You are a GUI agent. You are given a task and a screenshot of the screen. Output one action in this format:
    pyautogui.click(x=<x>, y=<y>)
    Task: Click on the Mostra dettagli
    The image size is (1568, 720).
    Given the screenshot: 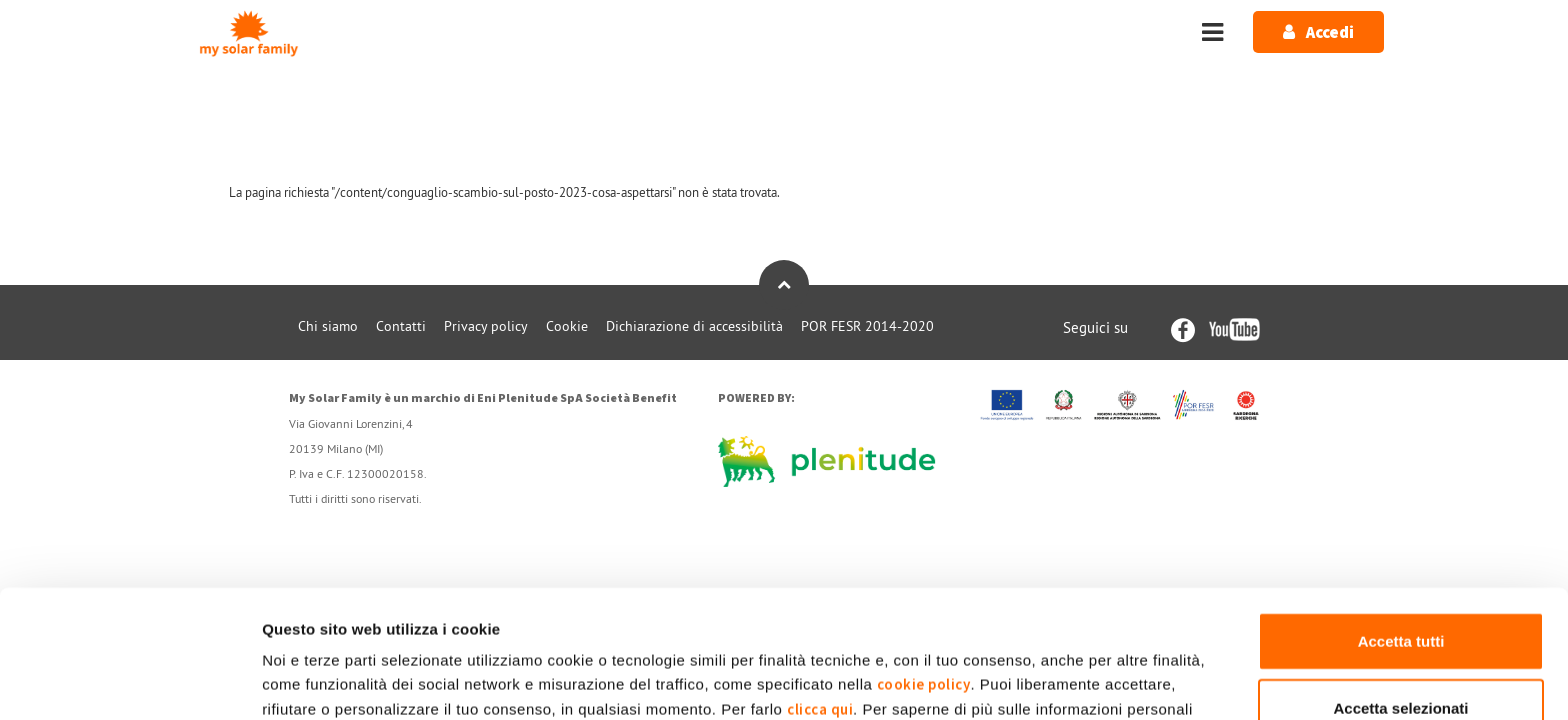 What is the action you would take?
    pyautogui.click(x=1052, y=680)
    